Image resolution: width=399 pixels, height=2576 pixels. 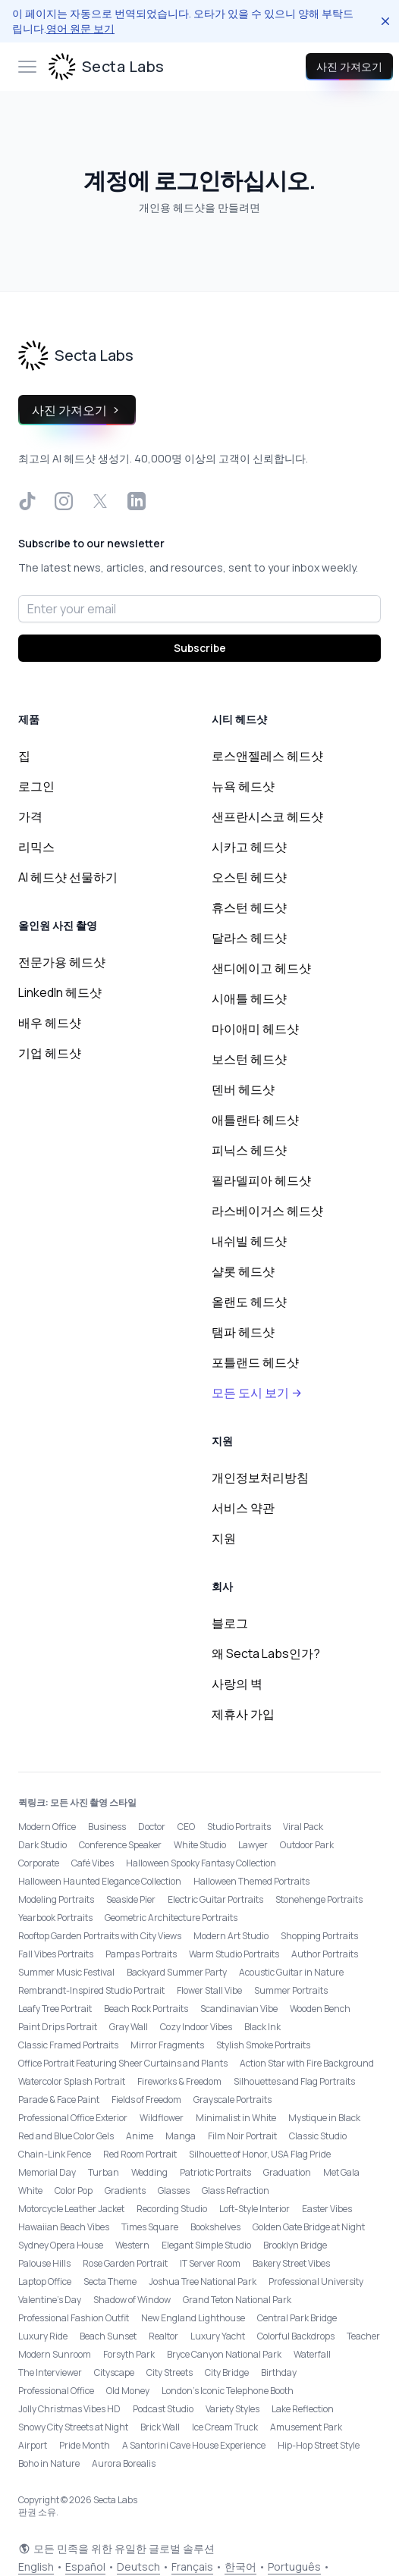 What do you see at coordinates (36, 846) in the screenshot?
I see `리믹스` at bounding box center [36, 846].